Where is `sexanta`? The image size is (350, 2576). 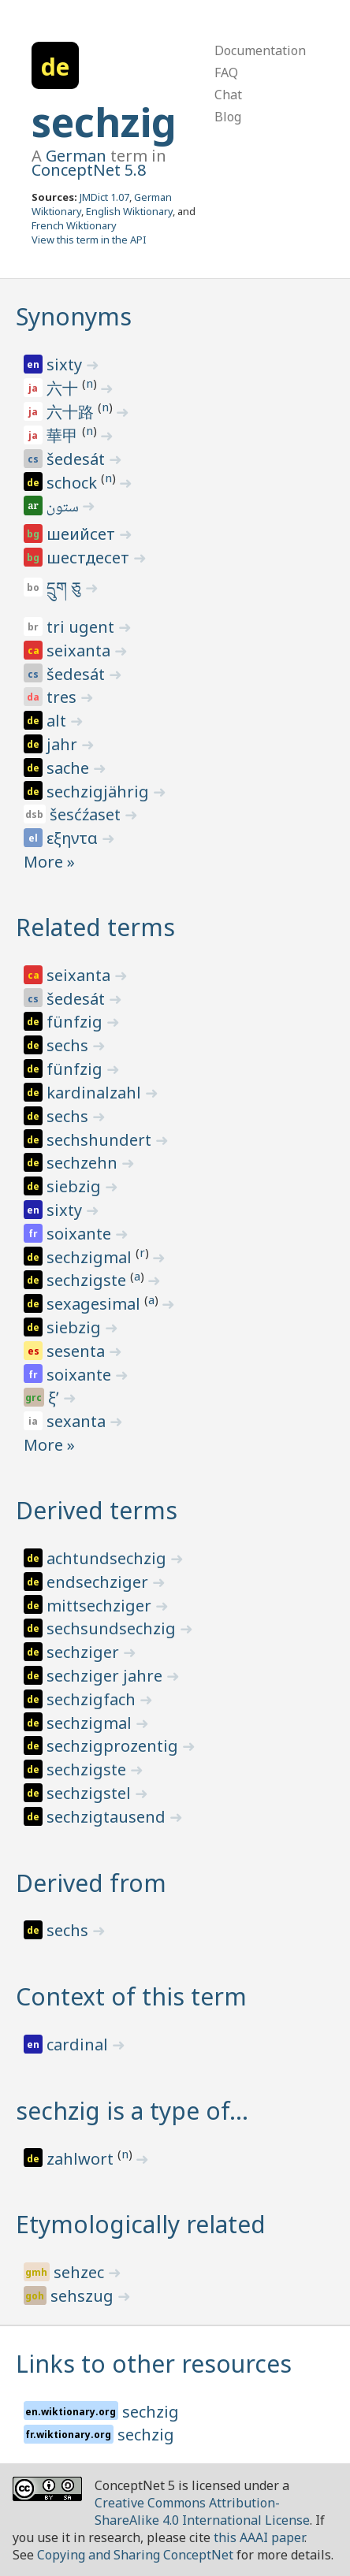
sexanta is located at coordinates (78, 1421).